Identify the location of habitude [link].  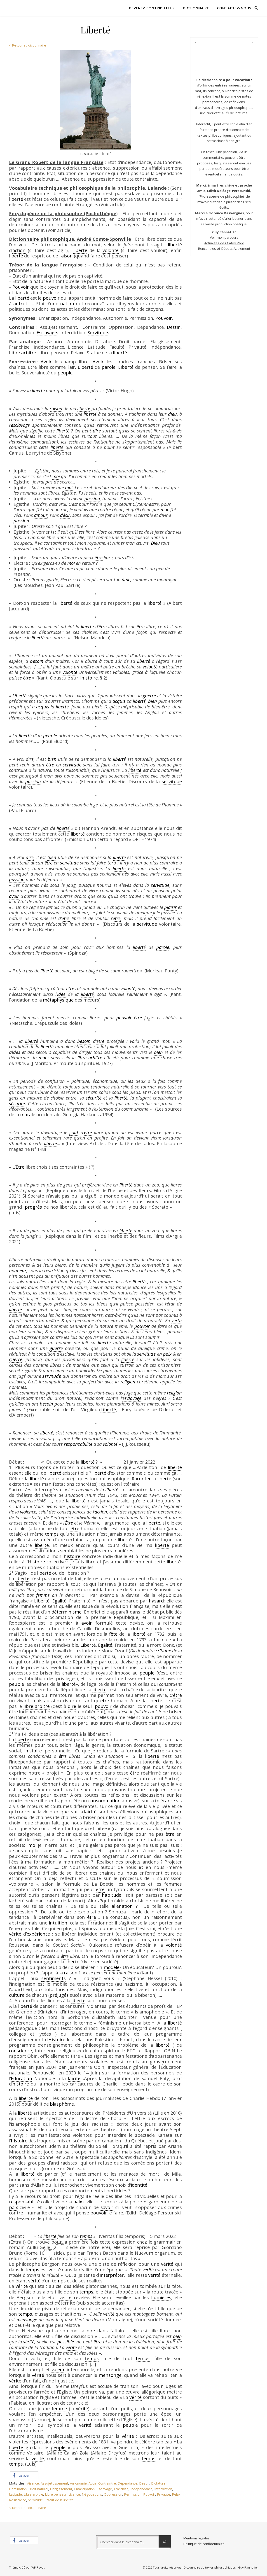
(111, 1895).